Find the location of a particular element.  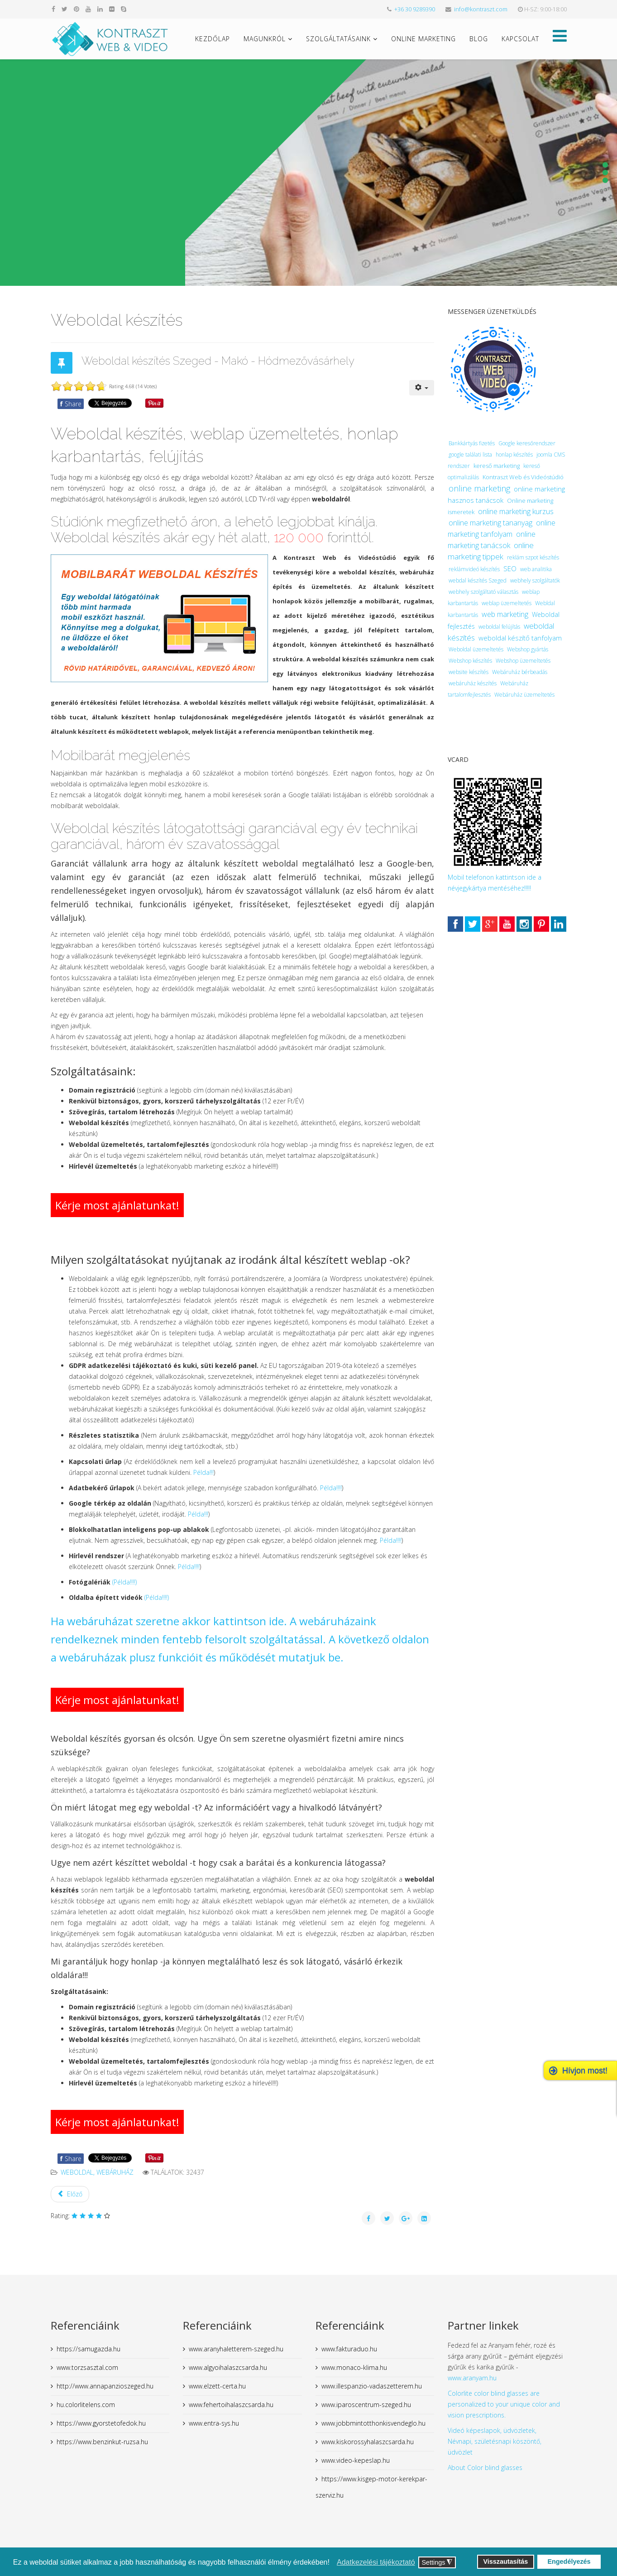

https://samugazda.hu is located at coordinates (88, 2349).